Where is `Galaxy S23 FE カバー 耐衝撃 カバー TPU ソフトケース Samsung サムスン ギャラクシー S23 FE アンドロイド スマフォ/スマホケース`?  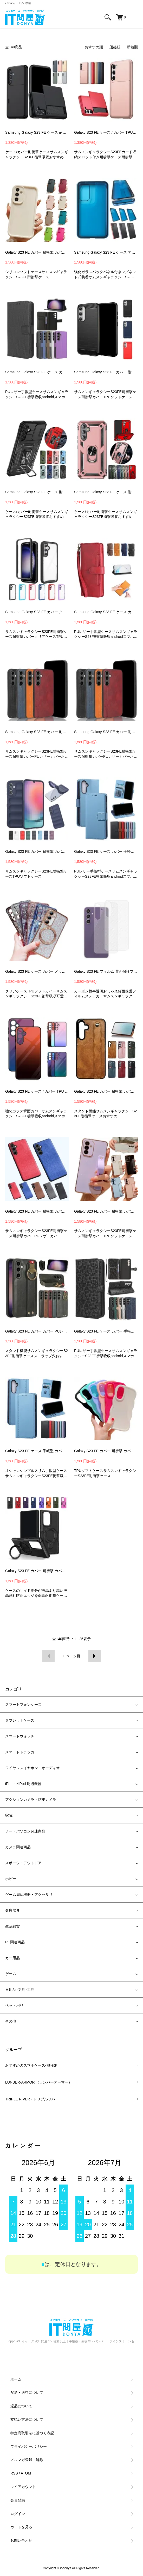 Galaxy S23 FE カバー 耐衝撃 カバー TPU ソフトケース Samsung サムスン ギャラクシー S23 FE アンドロイド スマフォ/スマホケース is located at coordinates (37, 851).